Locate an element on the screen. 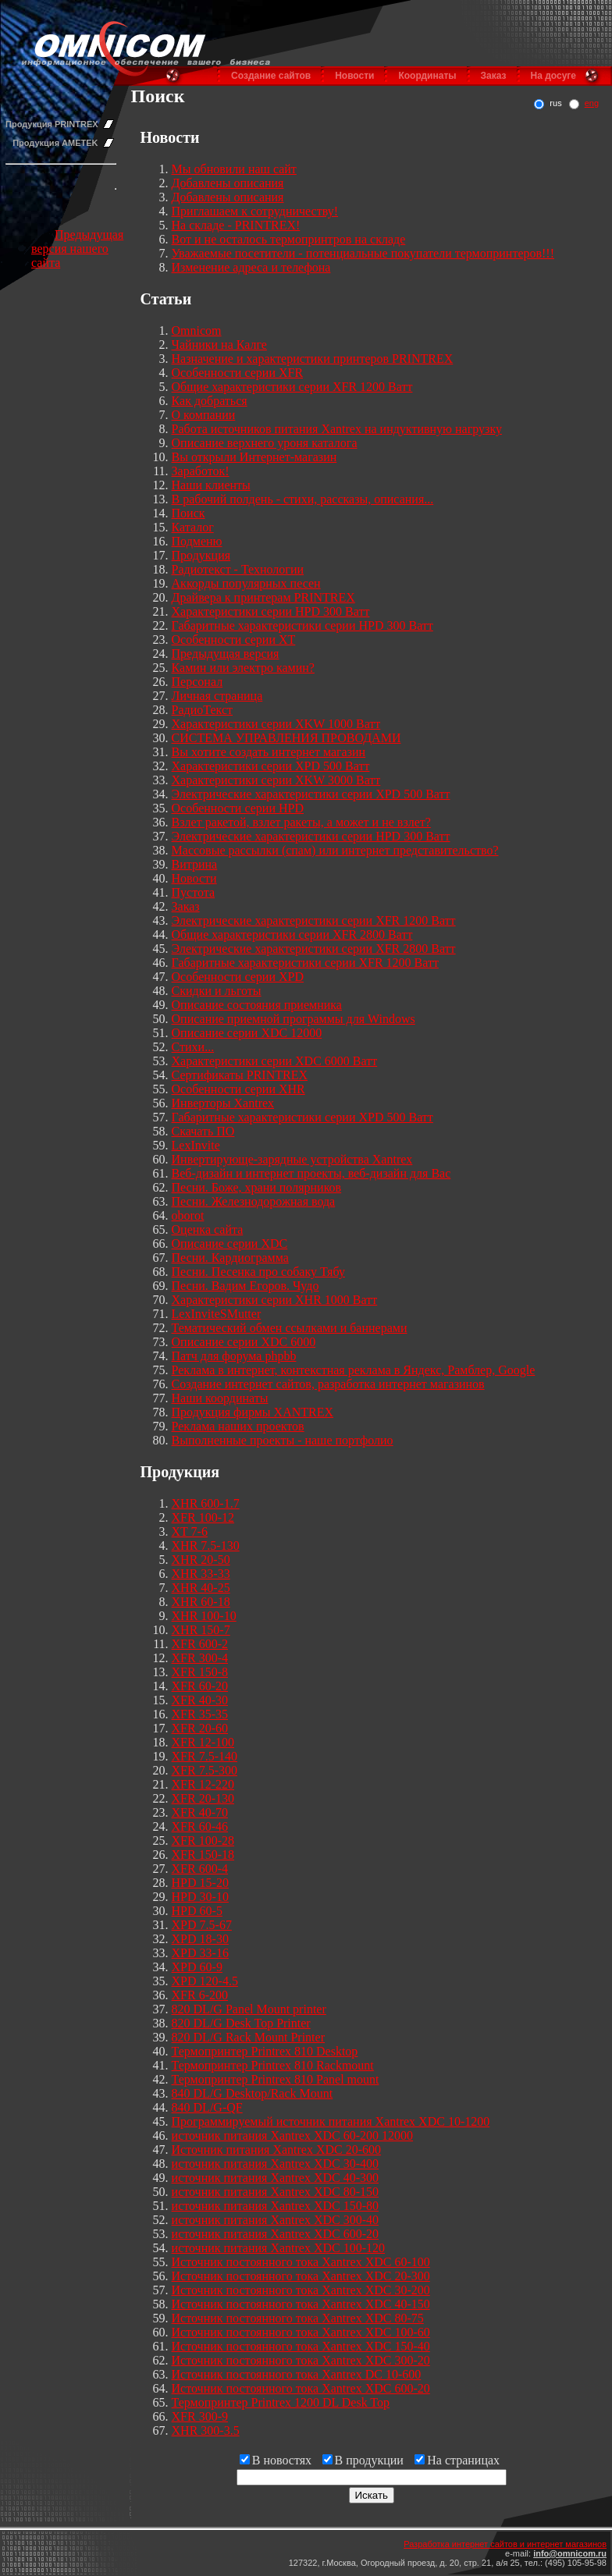  Продукция PRINTREX is located at coordinates (51, 124).